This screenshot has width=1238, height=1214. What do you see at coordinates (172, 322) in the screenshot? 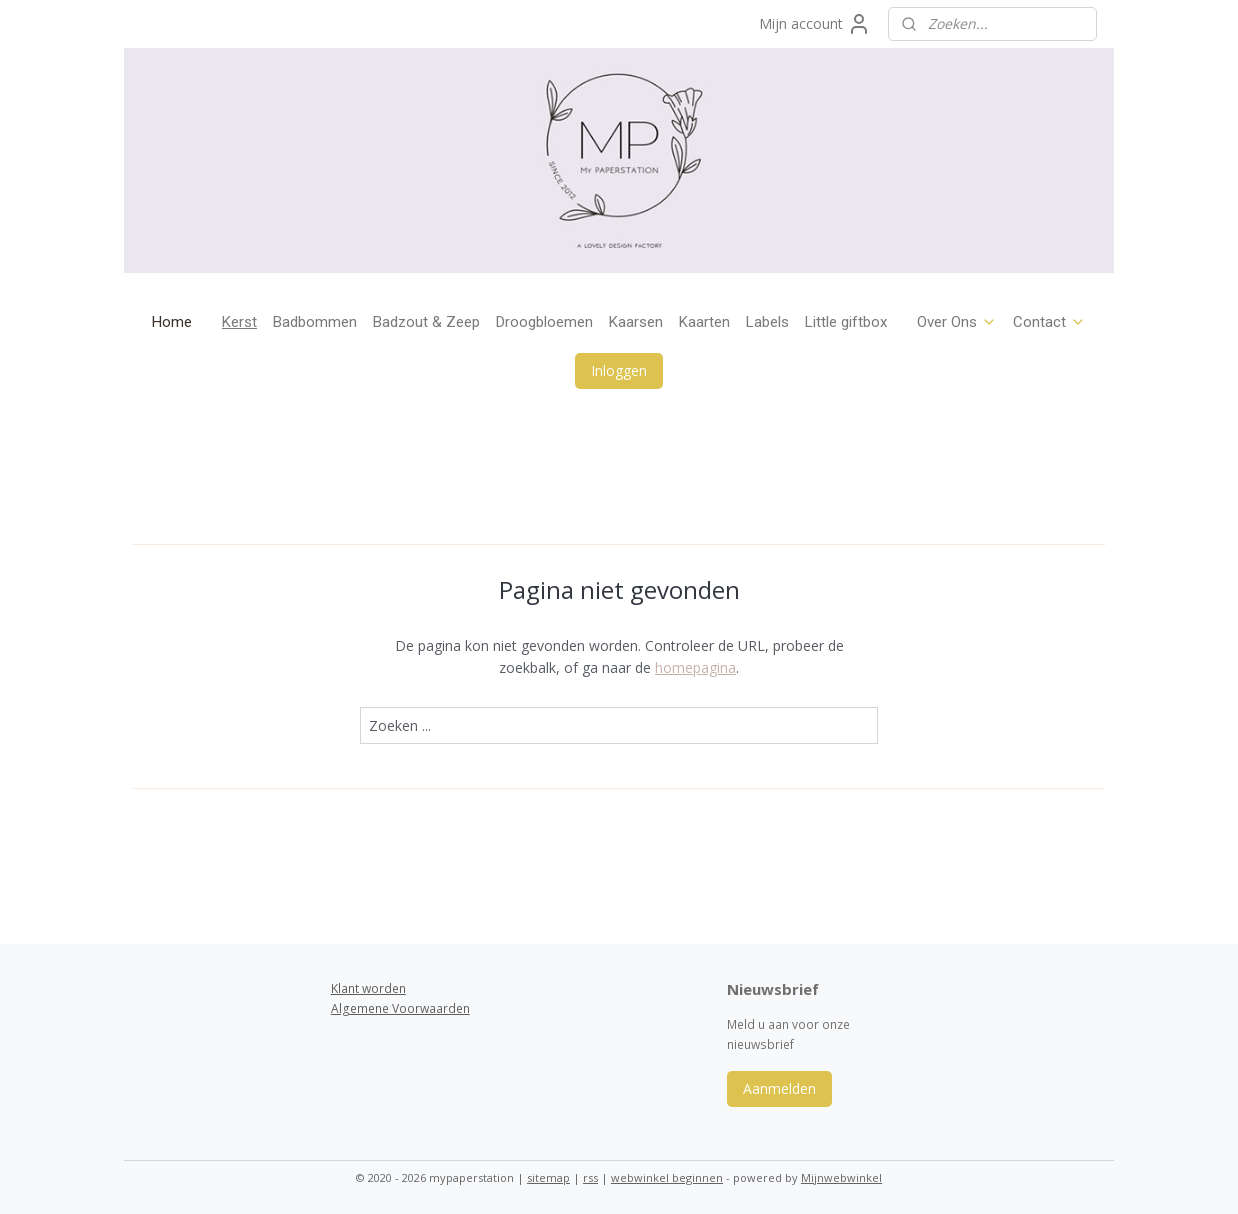
I see `Home` at bounding box center [172, 322].